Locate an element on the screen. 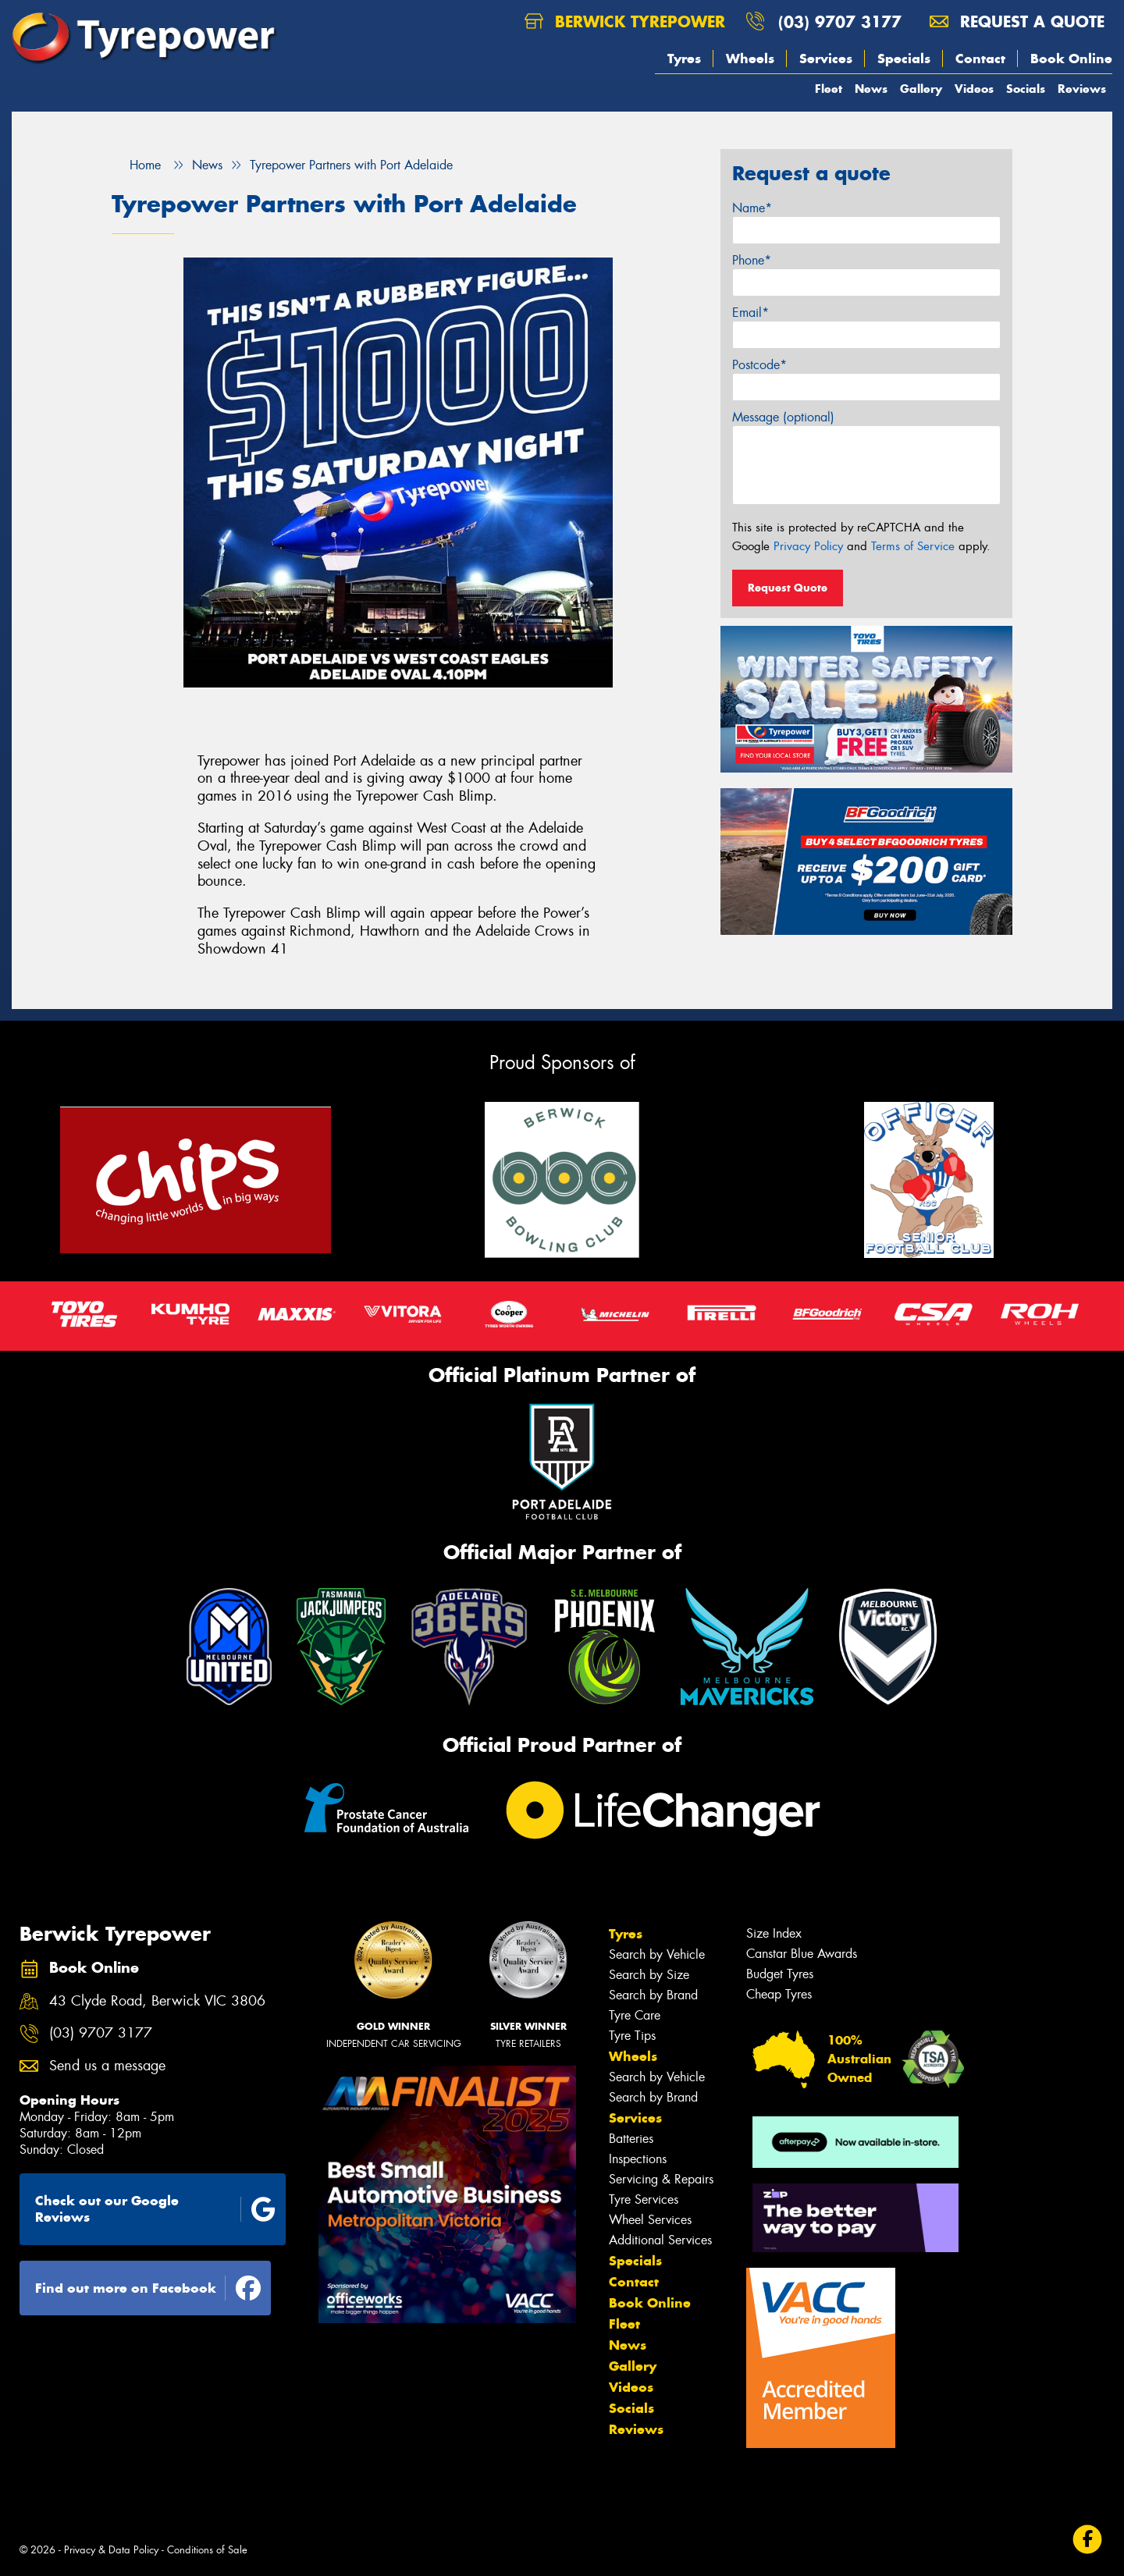 The width and height of the screenshot is (1124, 2576). Postcode* is located at coordinates (759, 365).